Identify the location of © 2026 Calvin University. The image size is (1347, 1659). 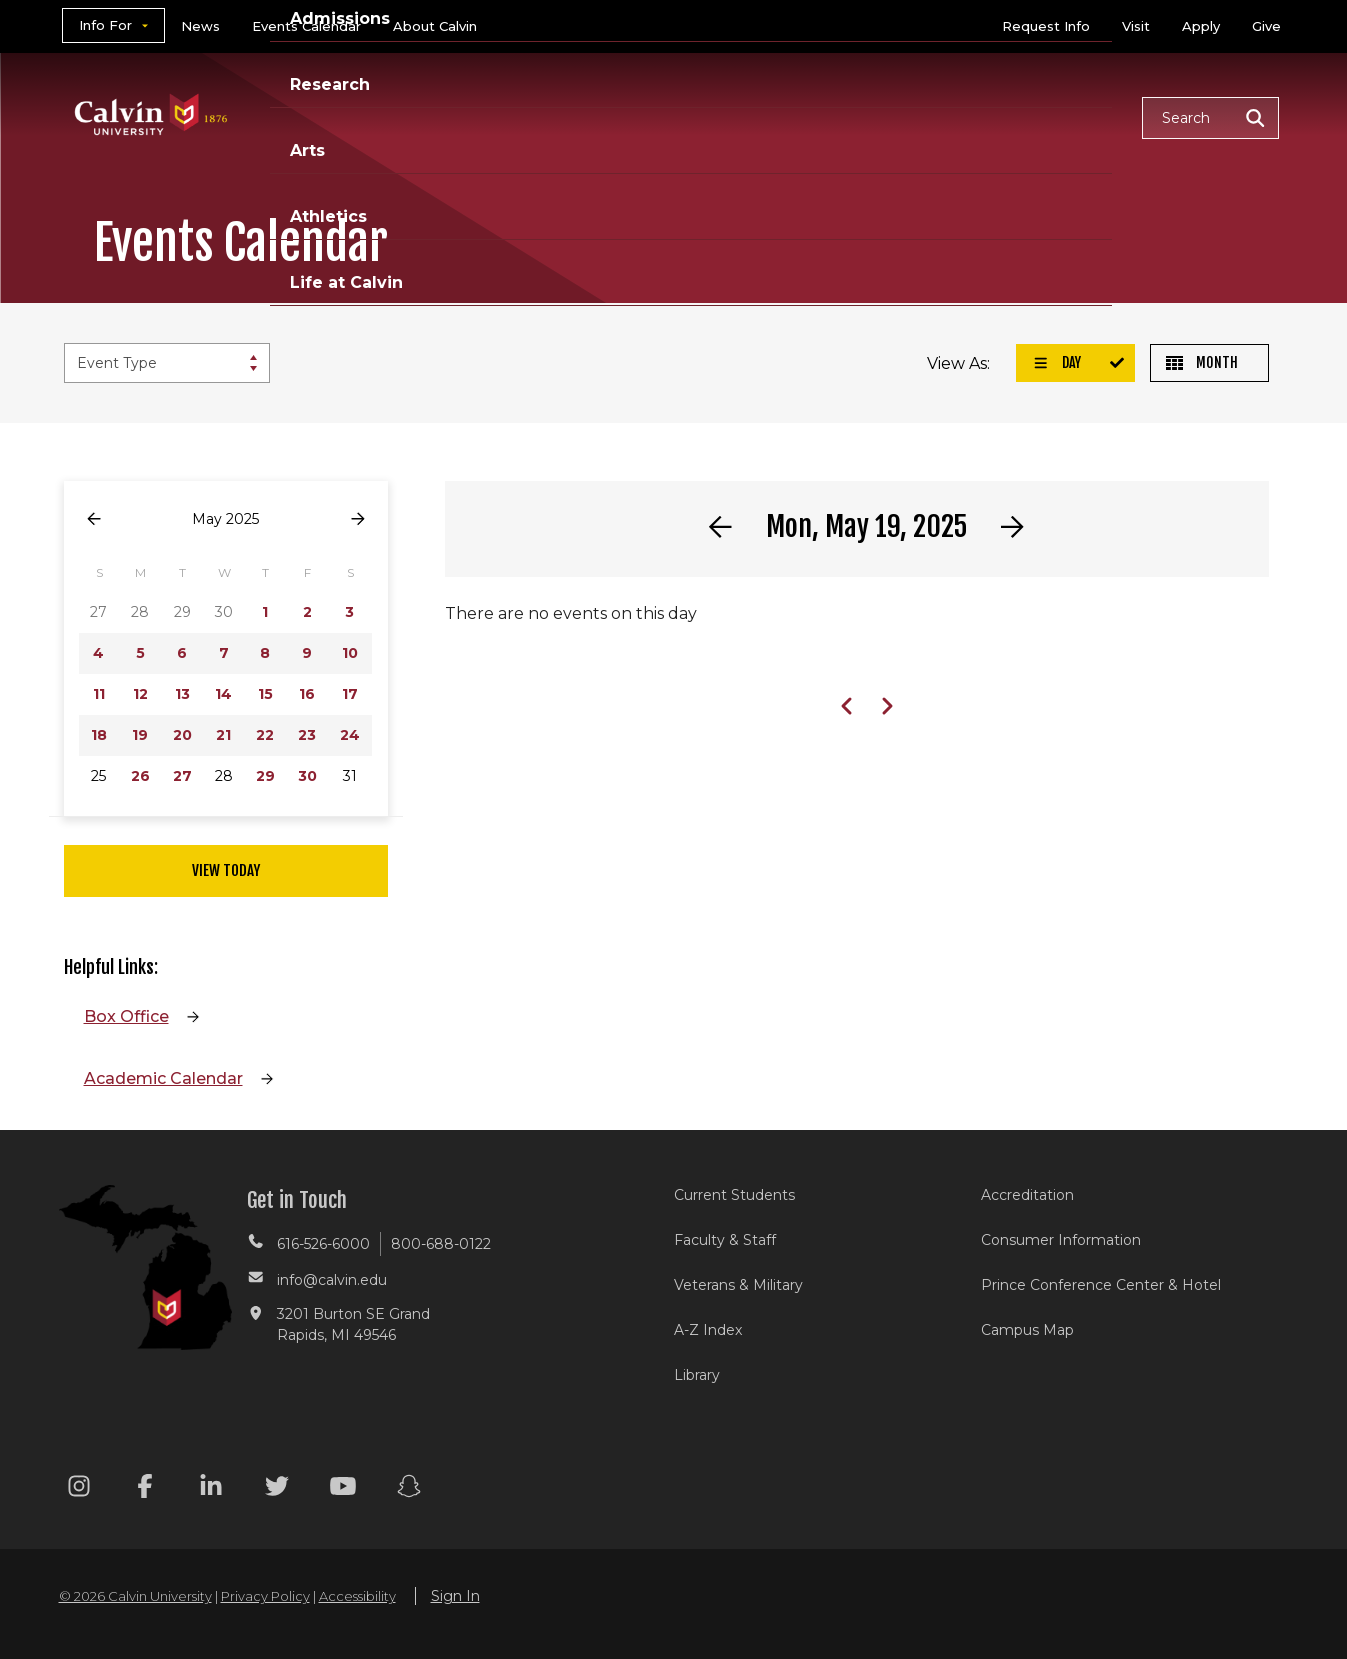
(135, 1596).